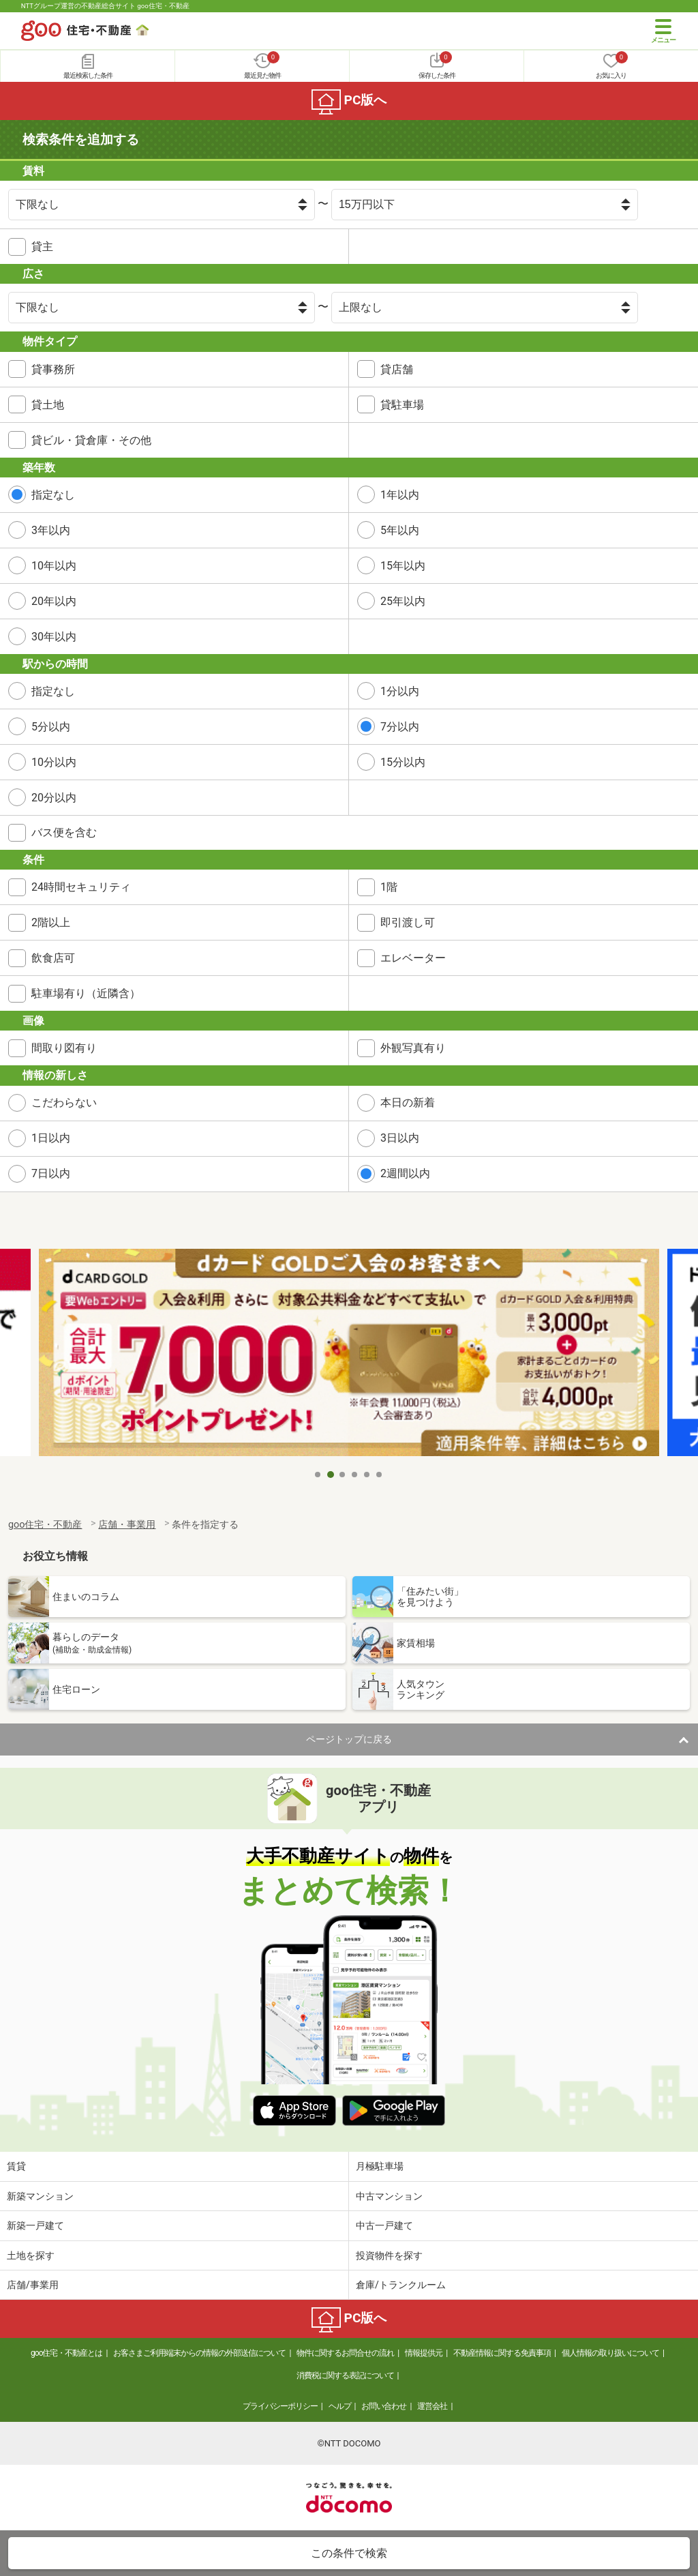  What do you see at coordinates (53, 601) in the screenshot?
I see `20年以内` at bounding box center [53, 601].